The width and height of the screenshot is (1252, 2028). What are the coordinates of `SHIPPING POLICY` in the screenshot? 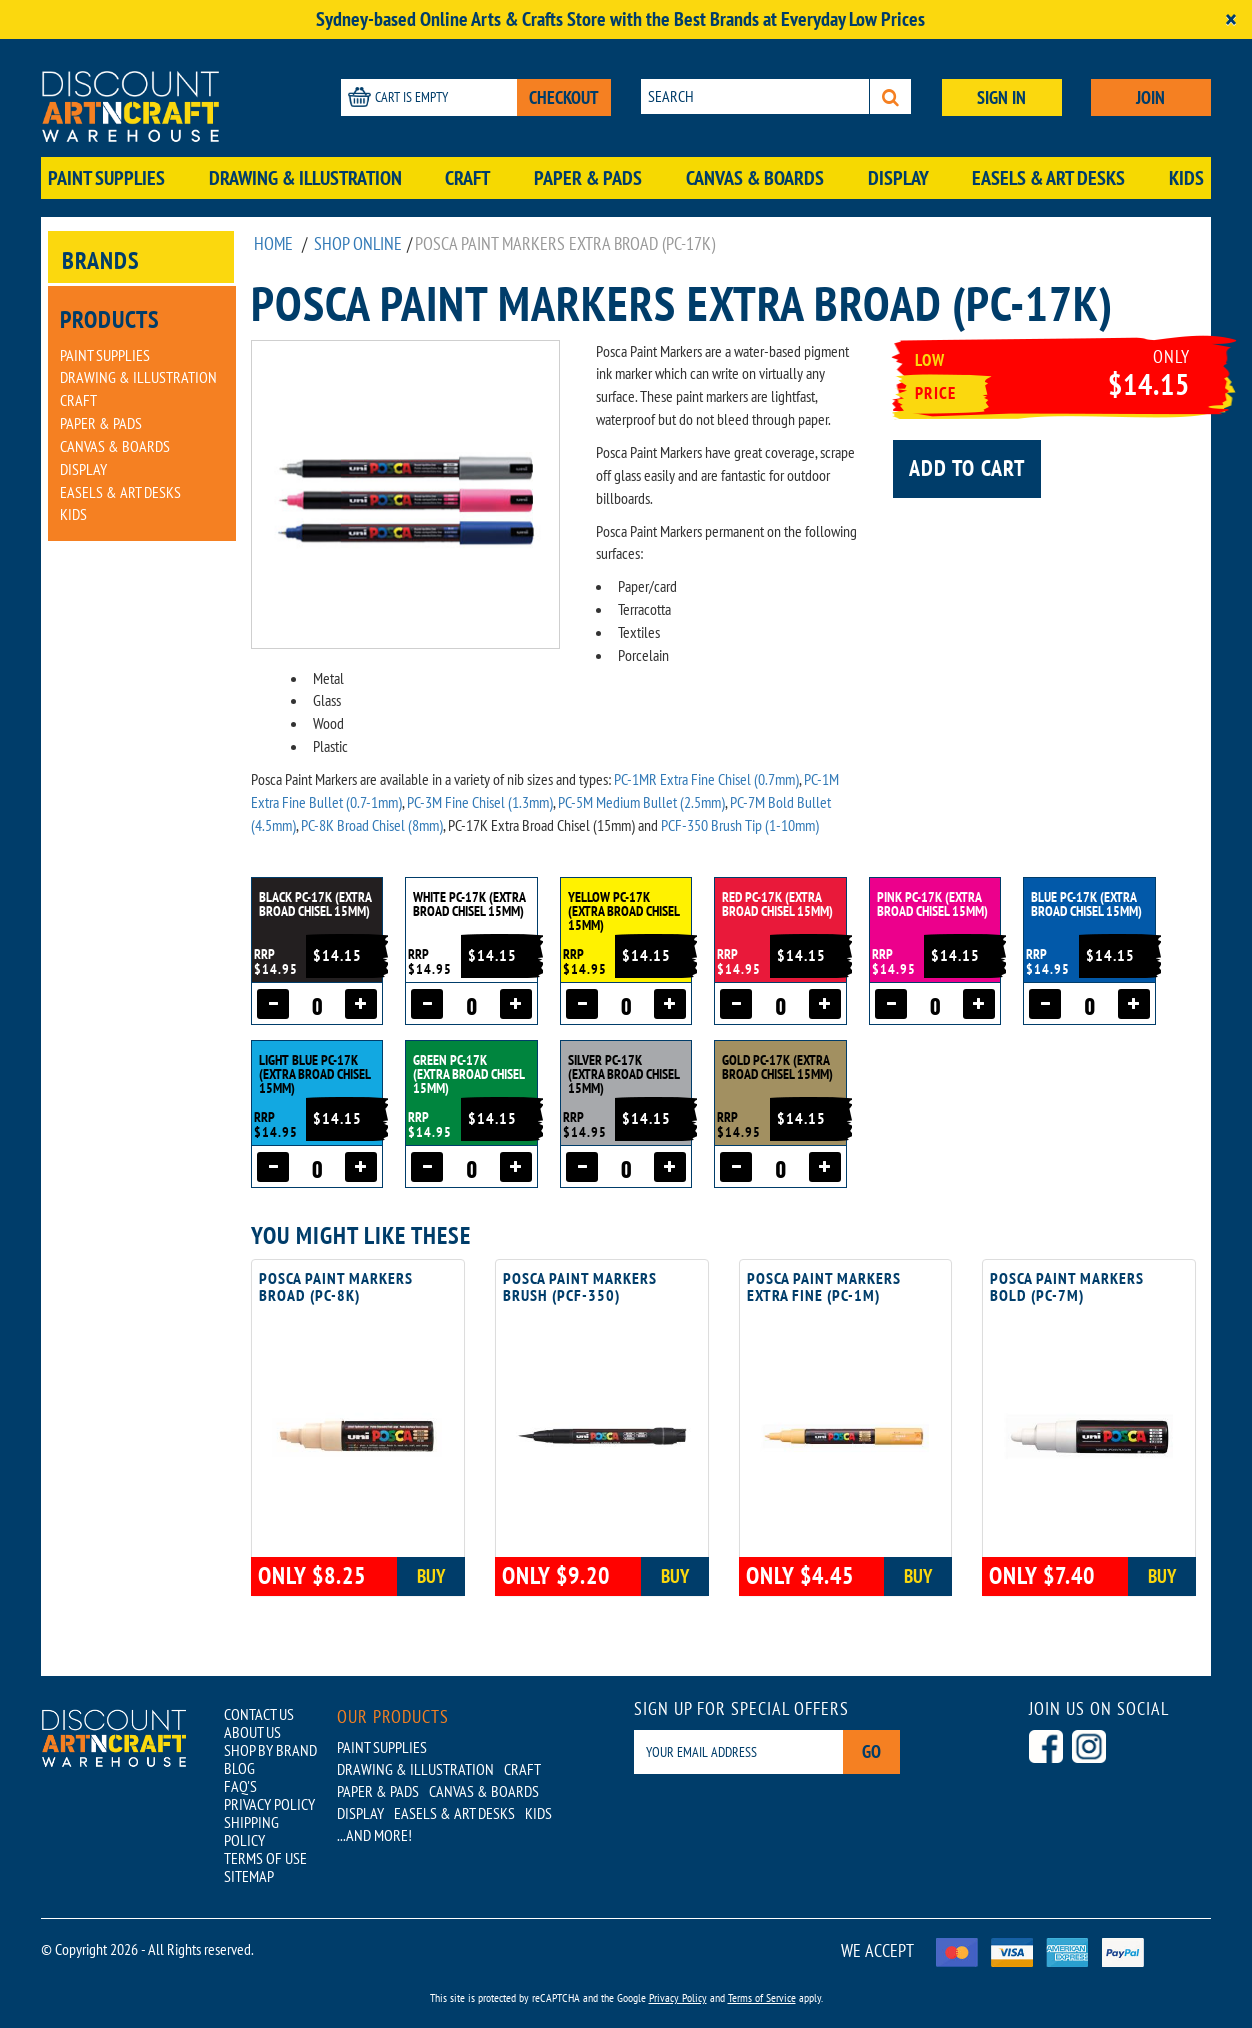 It's located at (251, 1831).